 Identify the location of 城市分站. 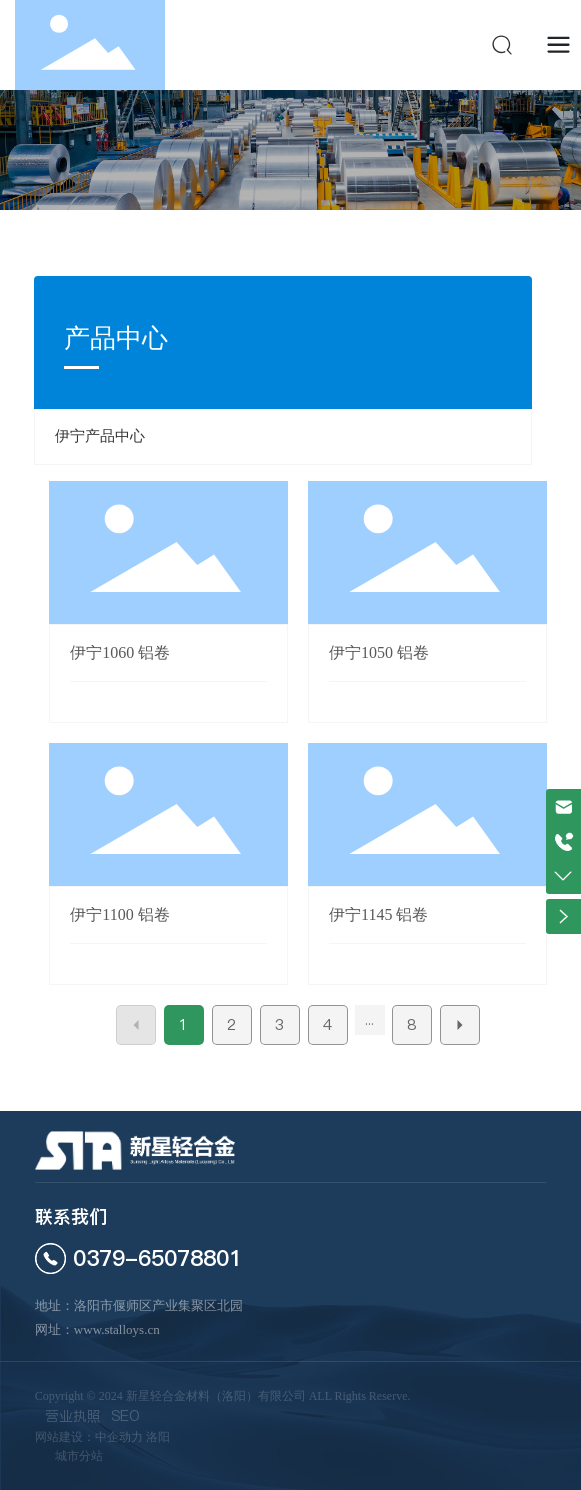
(79, 1456).